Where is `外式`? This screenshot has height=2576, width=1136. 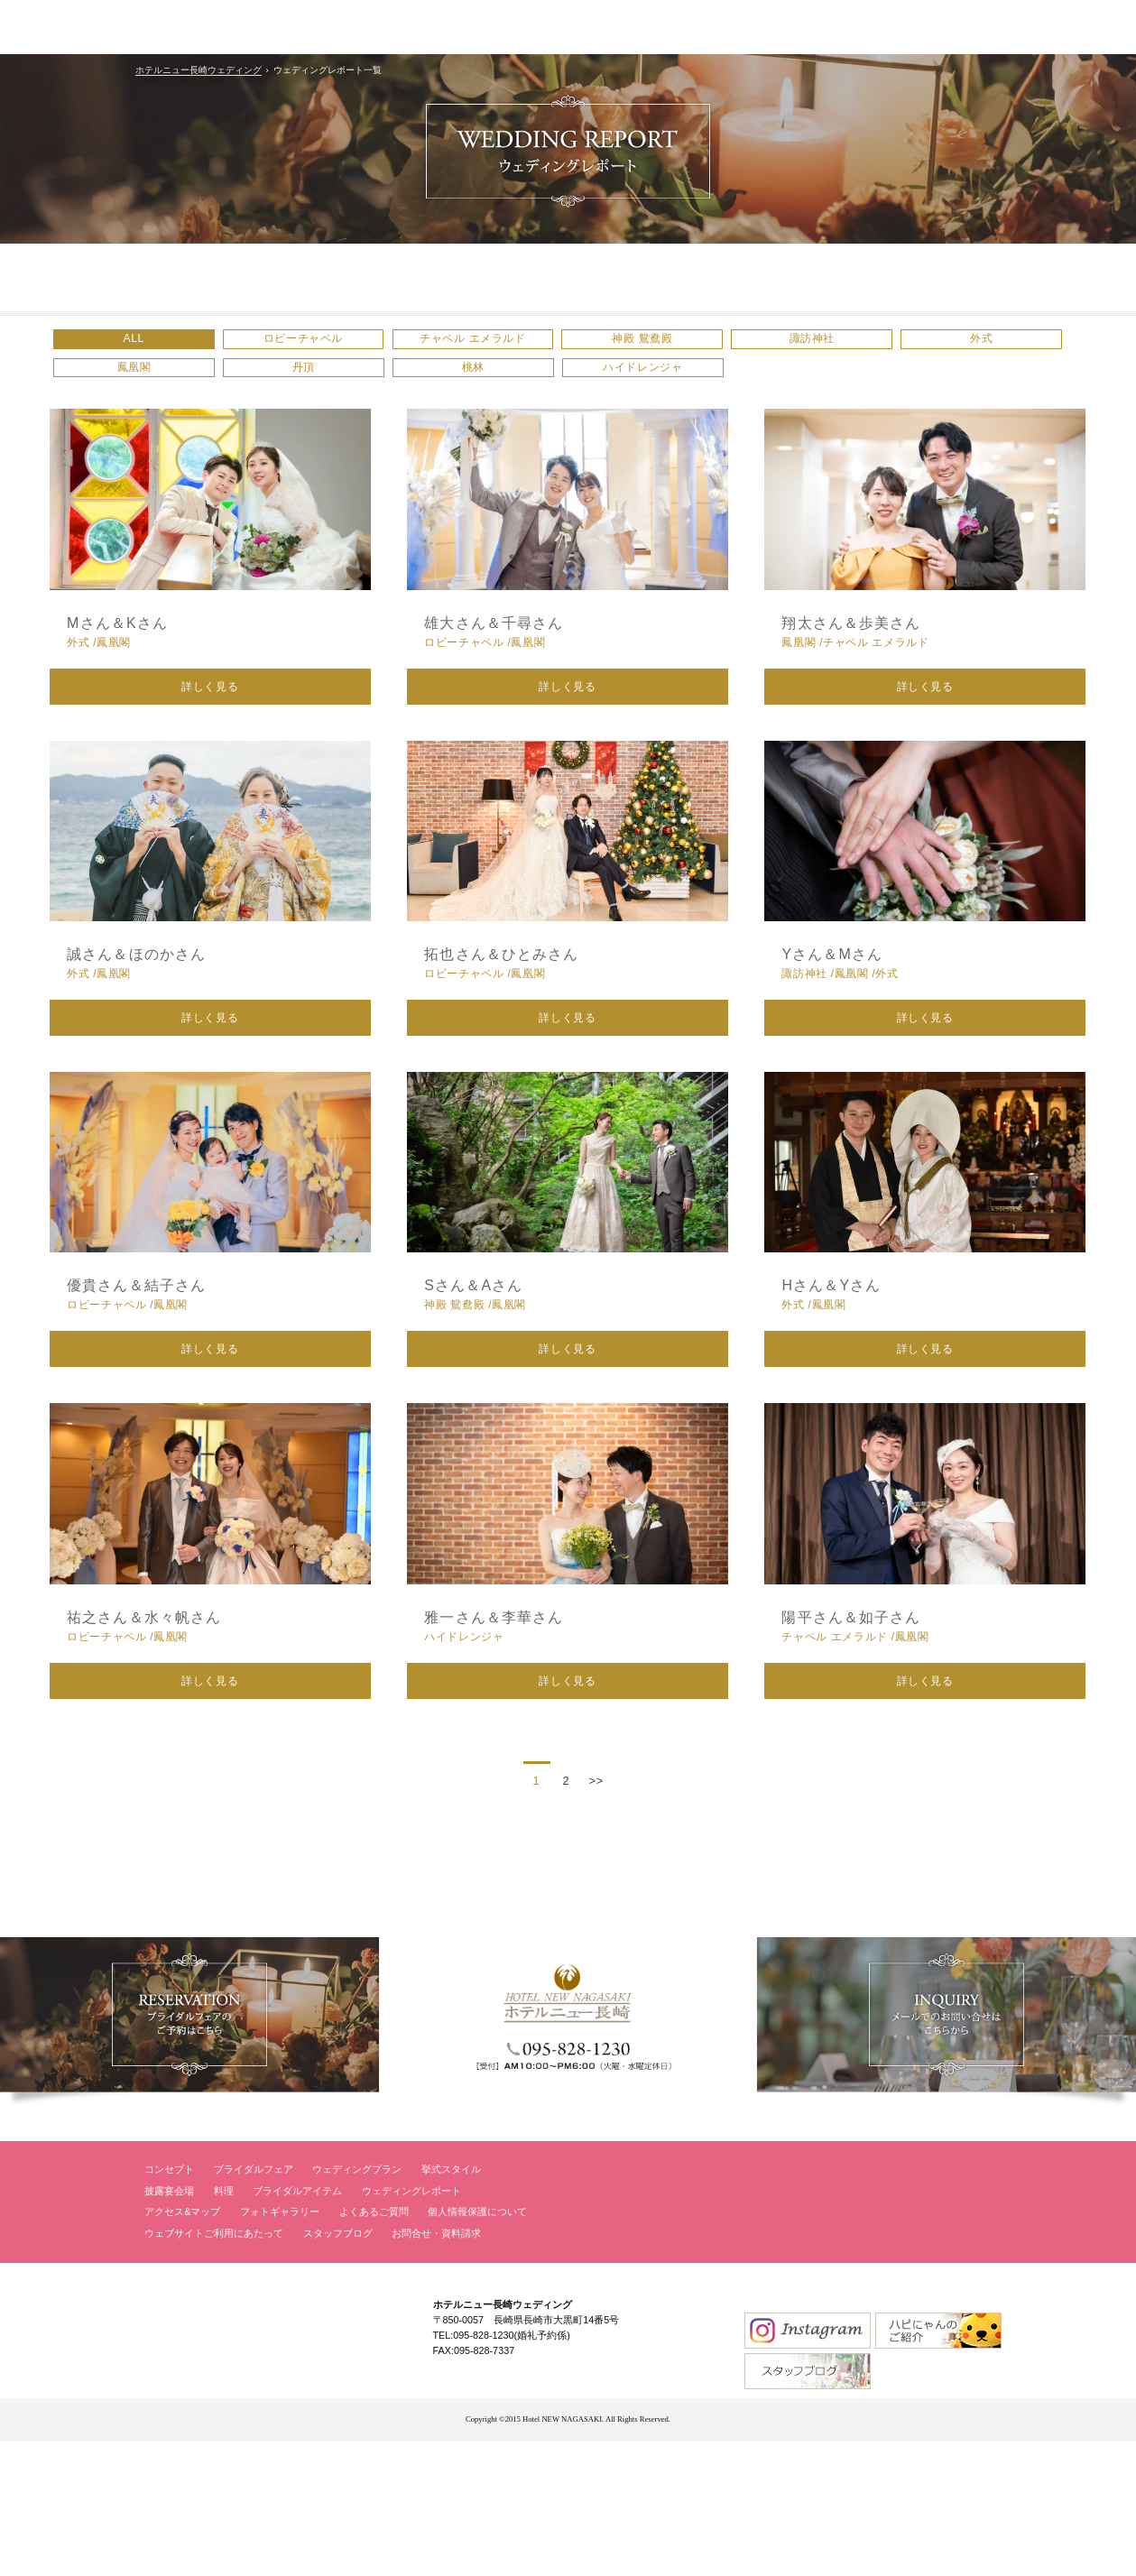 外式 is located at coordinates (145, 388).